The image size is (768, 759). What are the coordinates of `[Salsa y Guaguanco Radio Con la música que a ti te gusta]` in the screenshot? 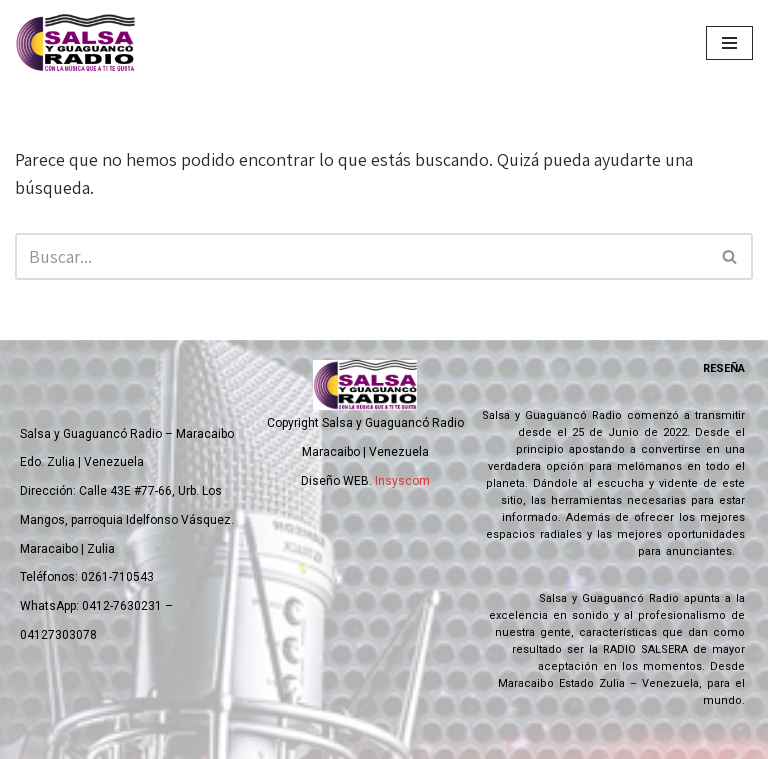 It's located at (80, 43).